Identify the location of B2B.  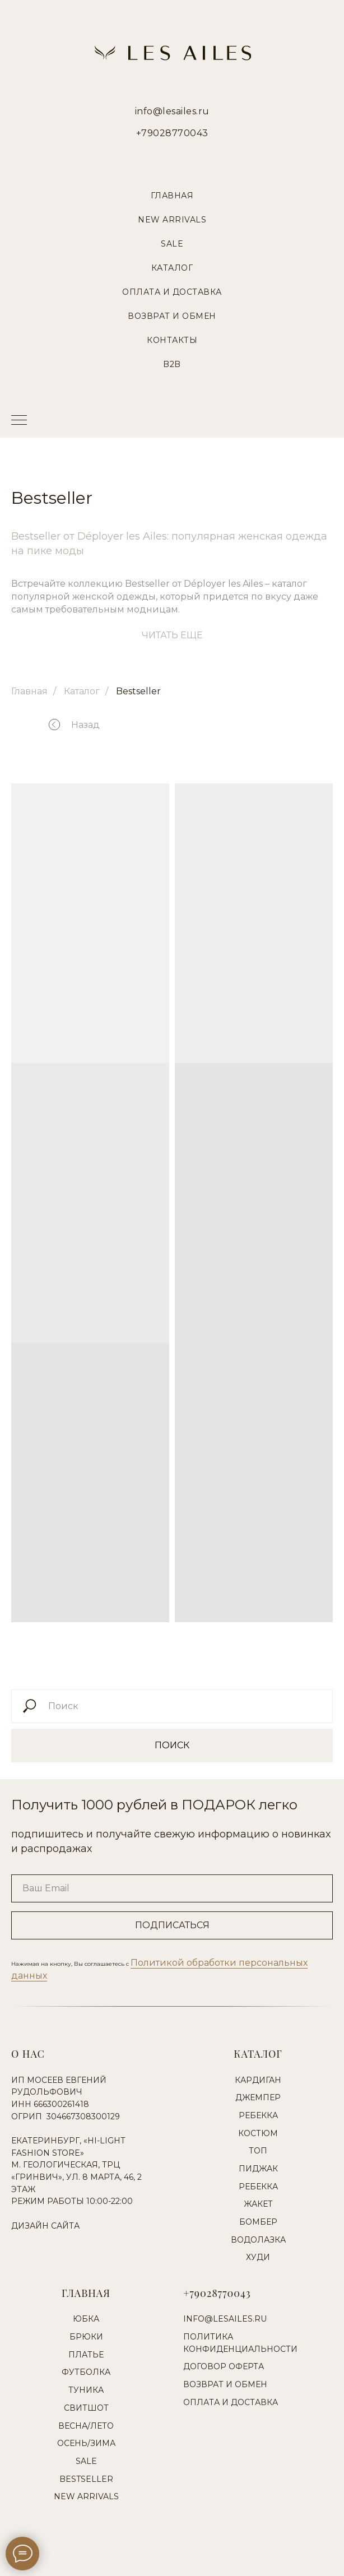
(172, 364).